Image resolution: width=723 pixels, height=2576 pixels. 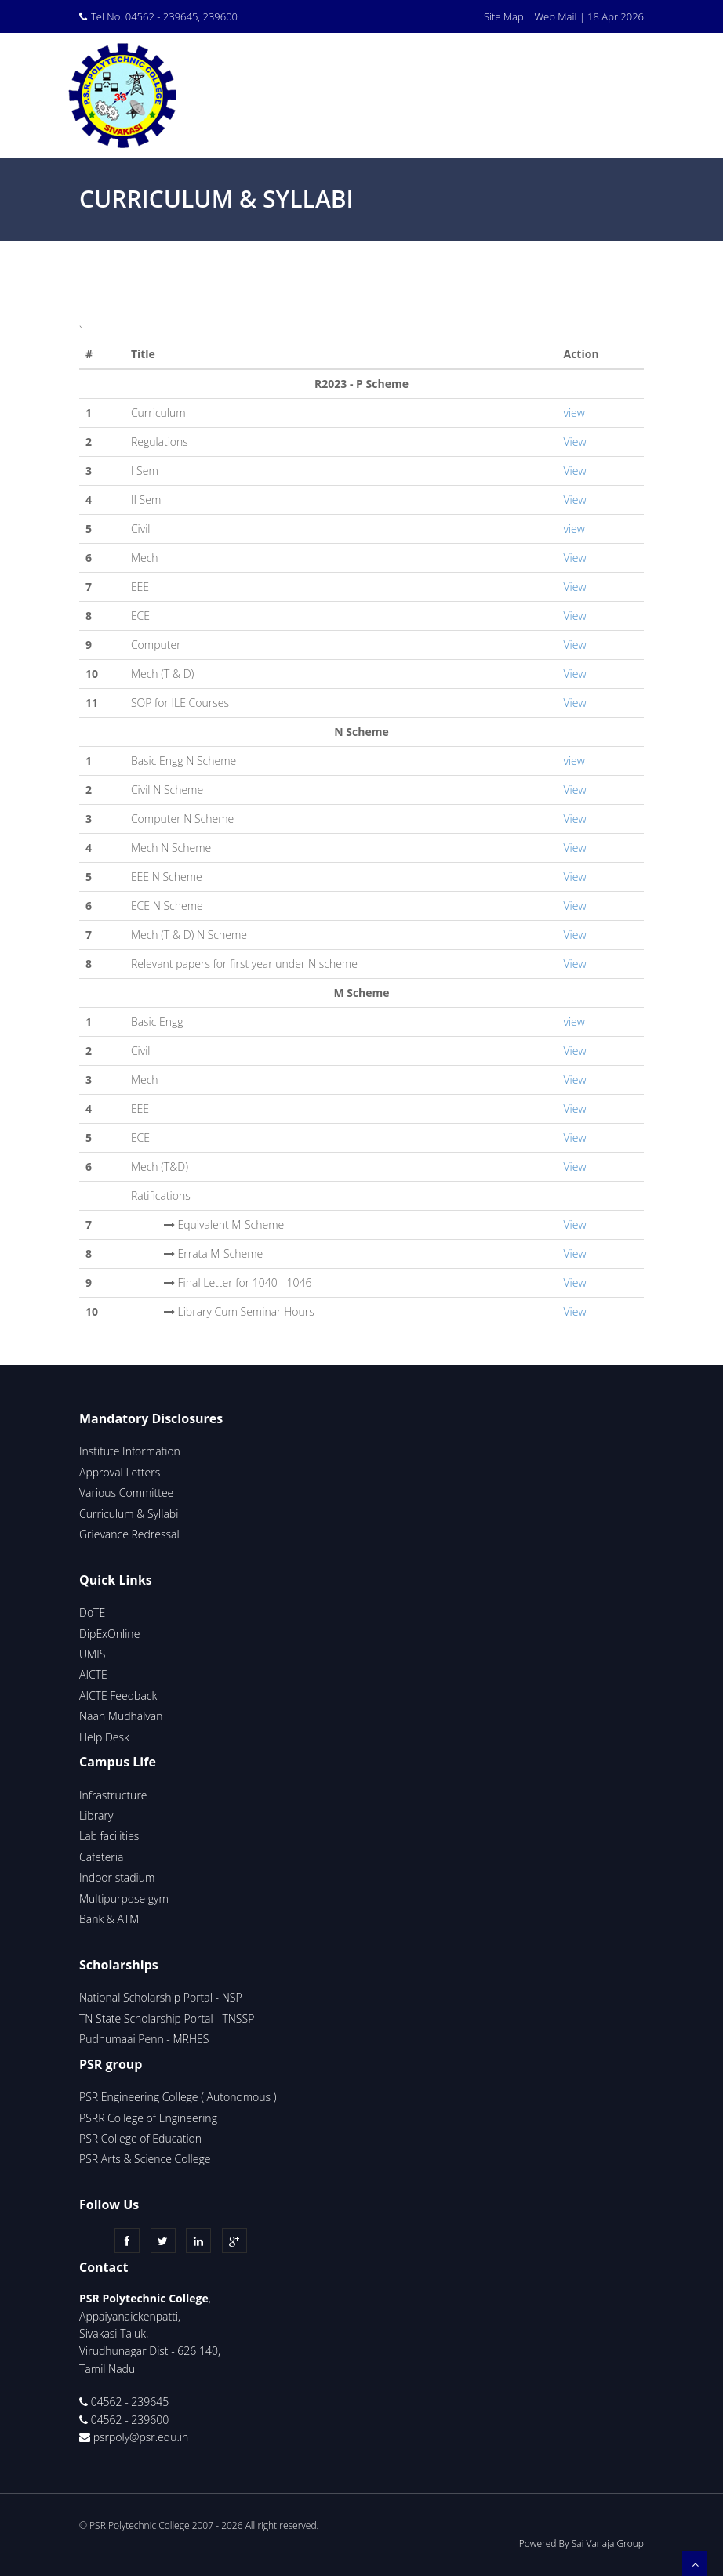 What do you see at coordinates (146, 2158) in the screenshot?
I see `PSR Arts & Science College` at bounding box center [146, 2158].